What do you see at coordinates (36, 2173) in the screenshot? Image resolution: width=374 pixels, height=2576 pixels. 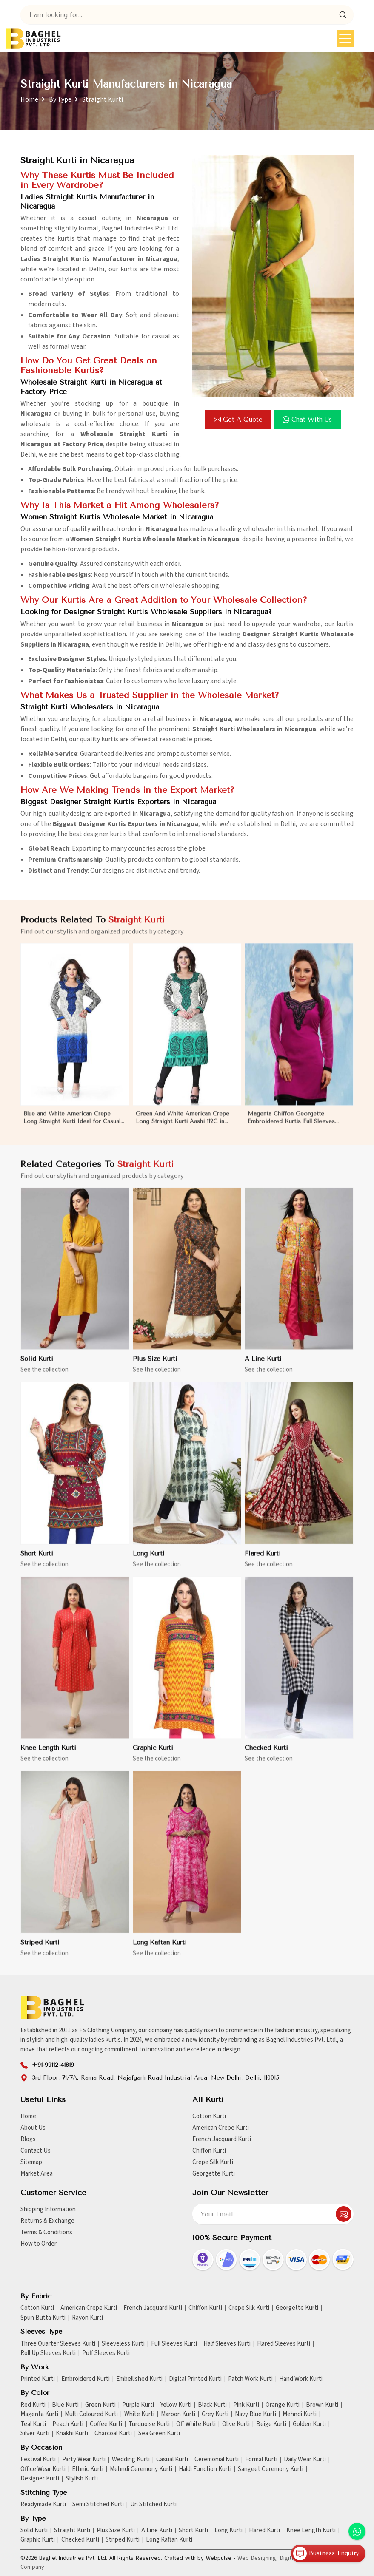 I see `Market Area` at bounding box center [36, 2173].